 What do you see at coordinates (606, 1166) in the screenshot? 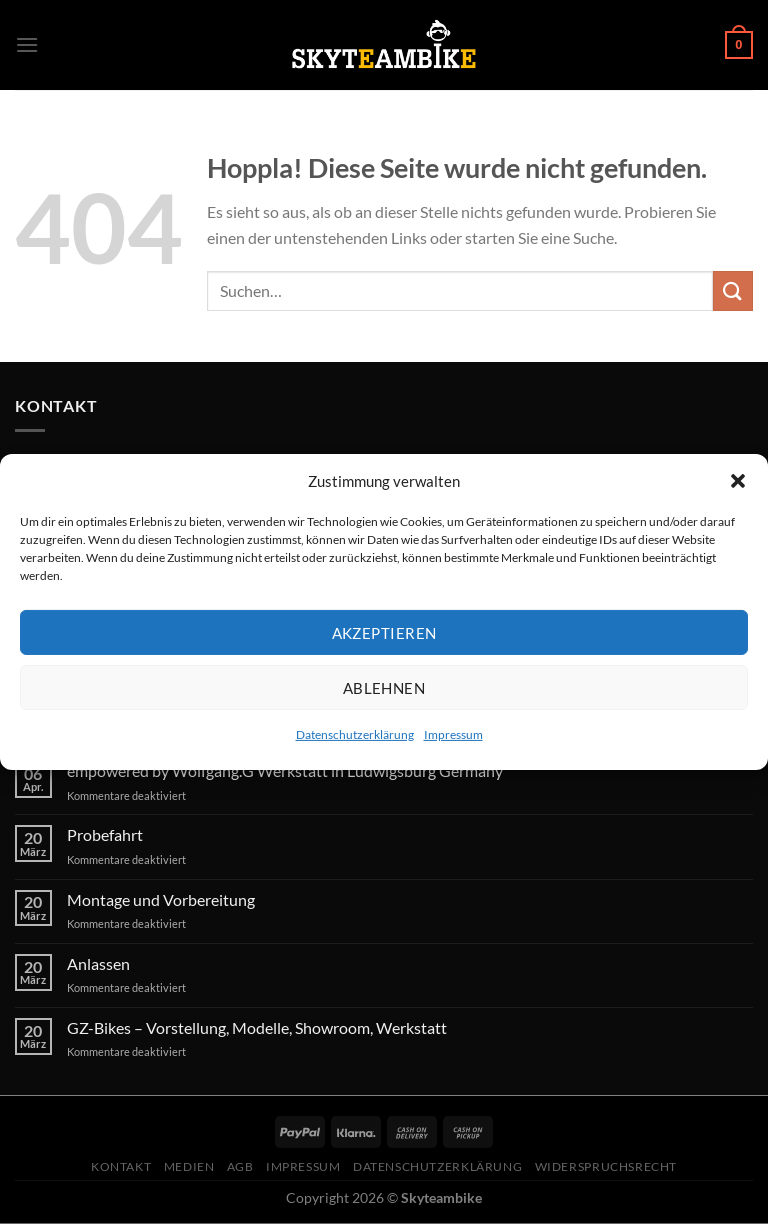
I see `Widerspruchsrecht` at bounding box center [606, 1166].